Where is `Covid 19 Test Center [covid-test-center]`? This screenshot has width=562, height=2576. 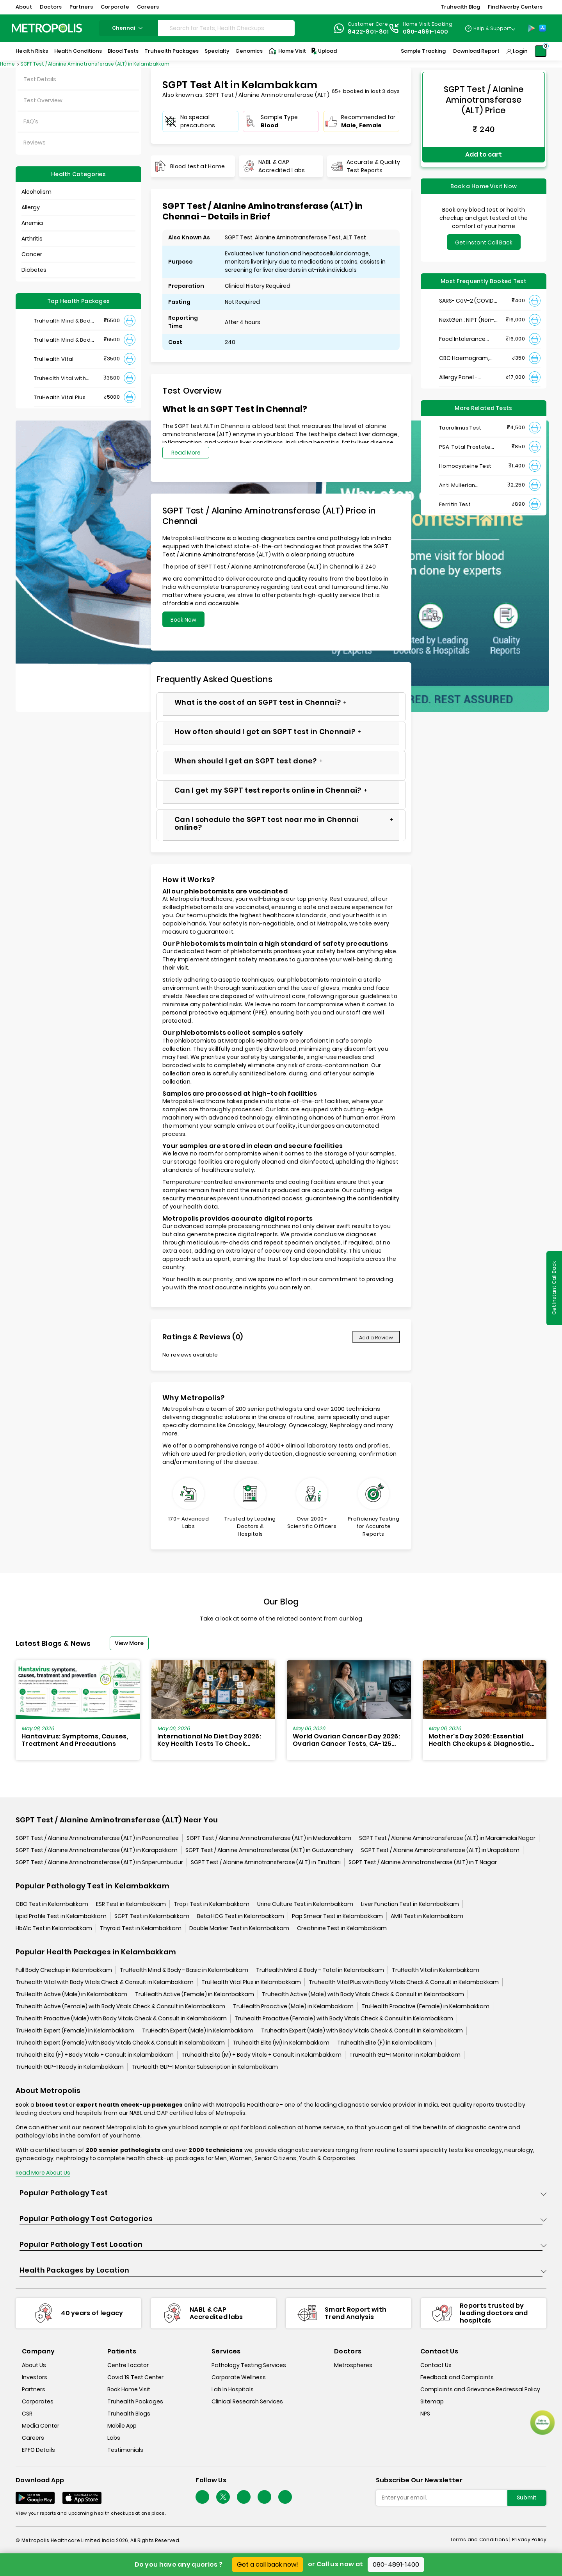 Covid 19 Test Center [covid-test-center] is located at coordinates (135, 2378).